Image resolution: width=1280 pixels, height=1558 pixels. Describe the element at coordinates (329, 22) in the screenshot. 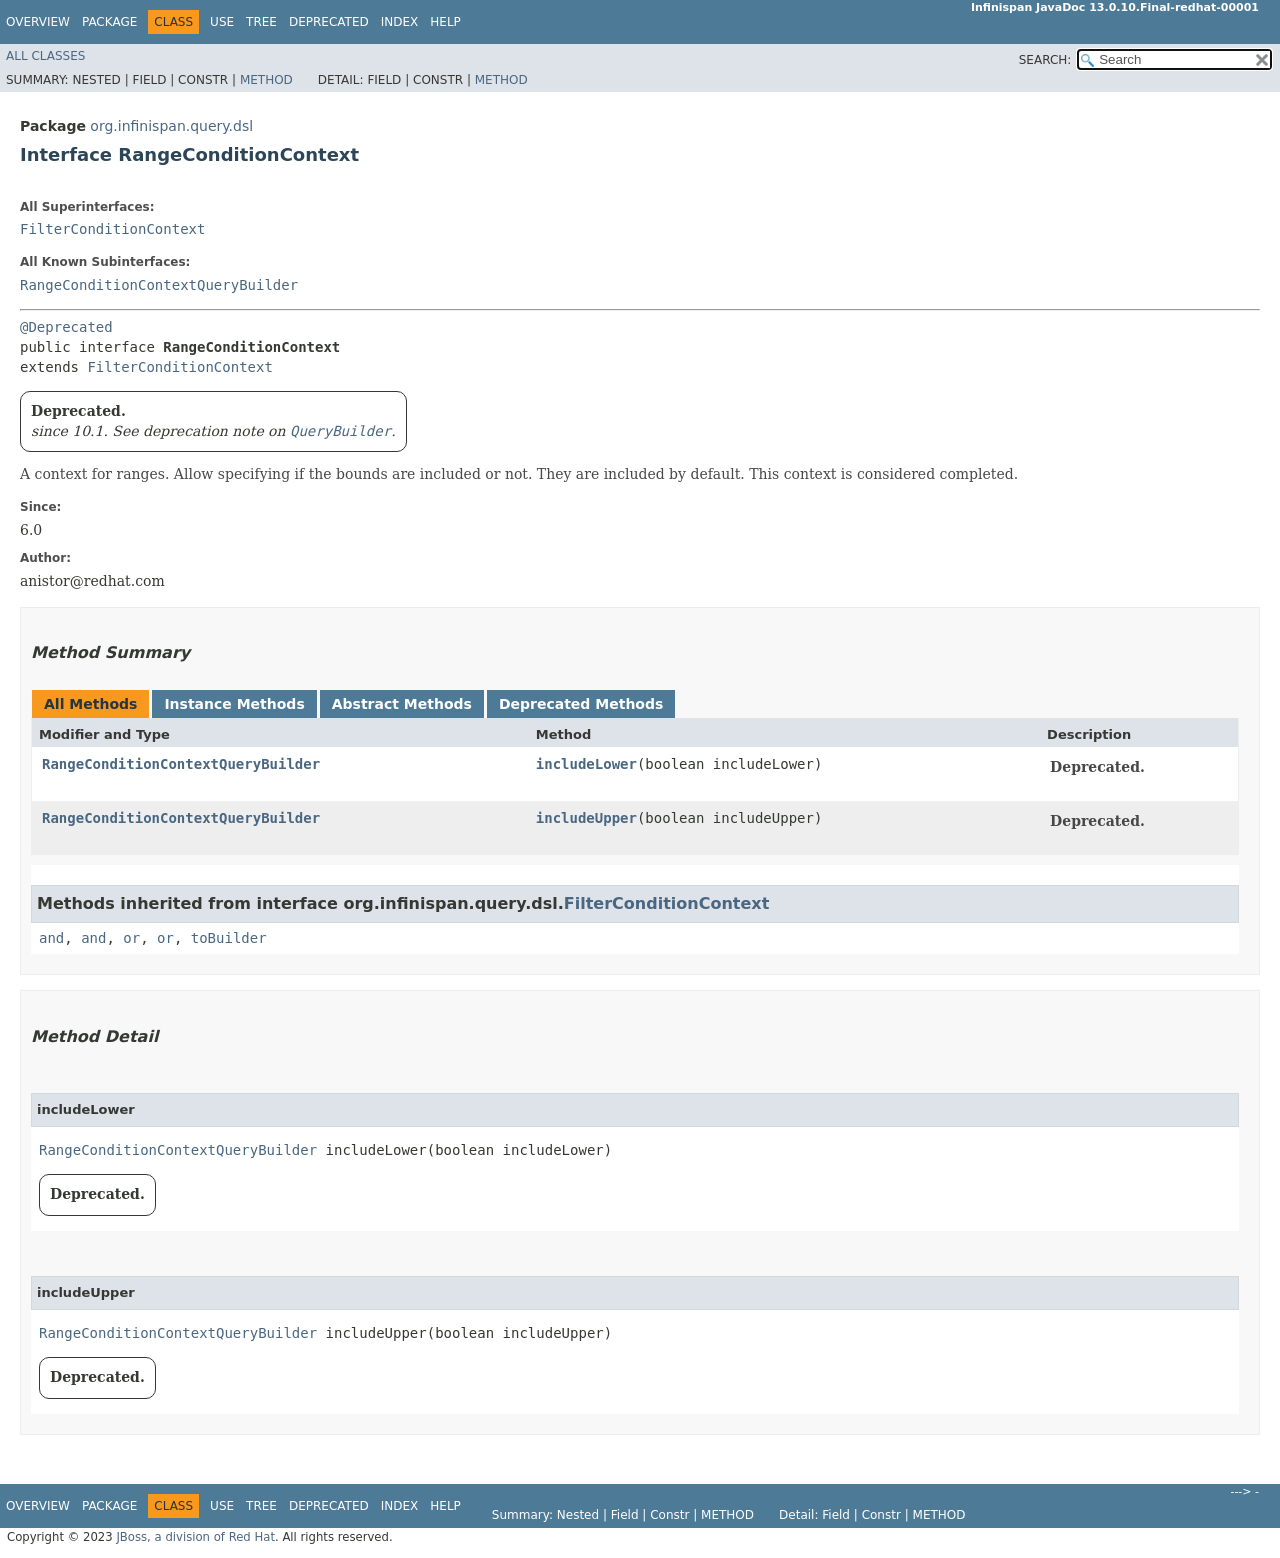

I see `Deprecated` at that location.